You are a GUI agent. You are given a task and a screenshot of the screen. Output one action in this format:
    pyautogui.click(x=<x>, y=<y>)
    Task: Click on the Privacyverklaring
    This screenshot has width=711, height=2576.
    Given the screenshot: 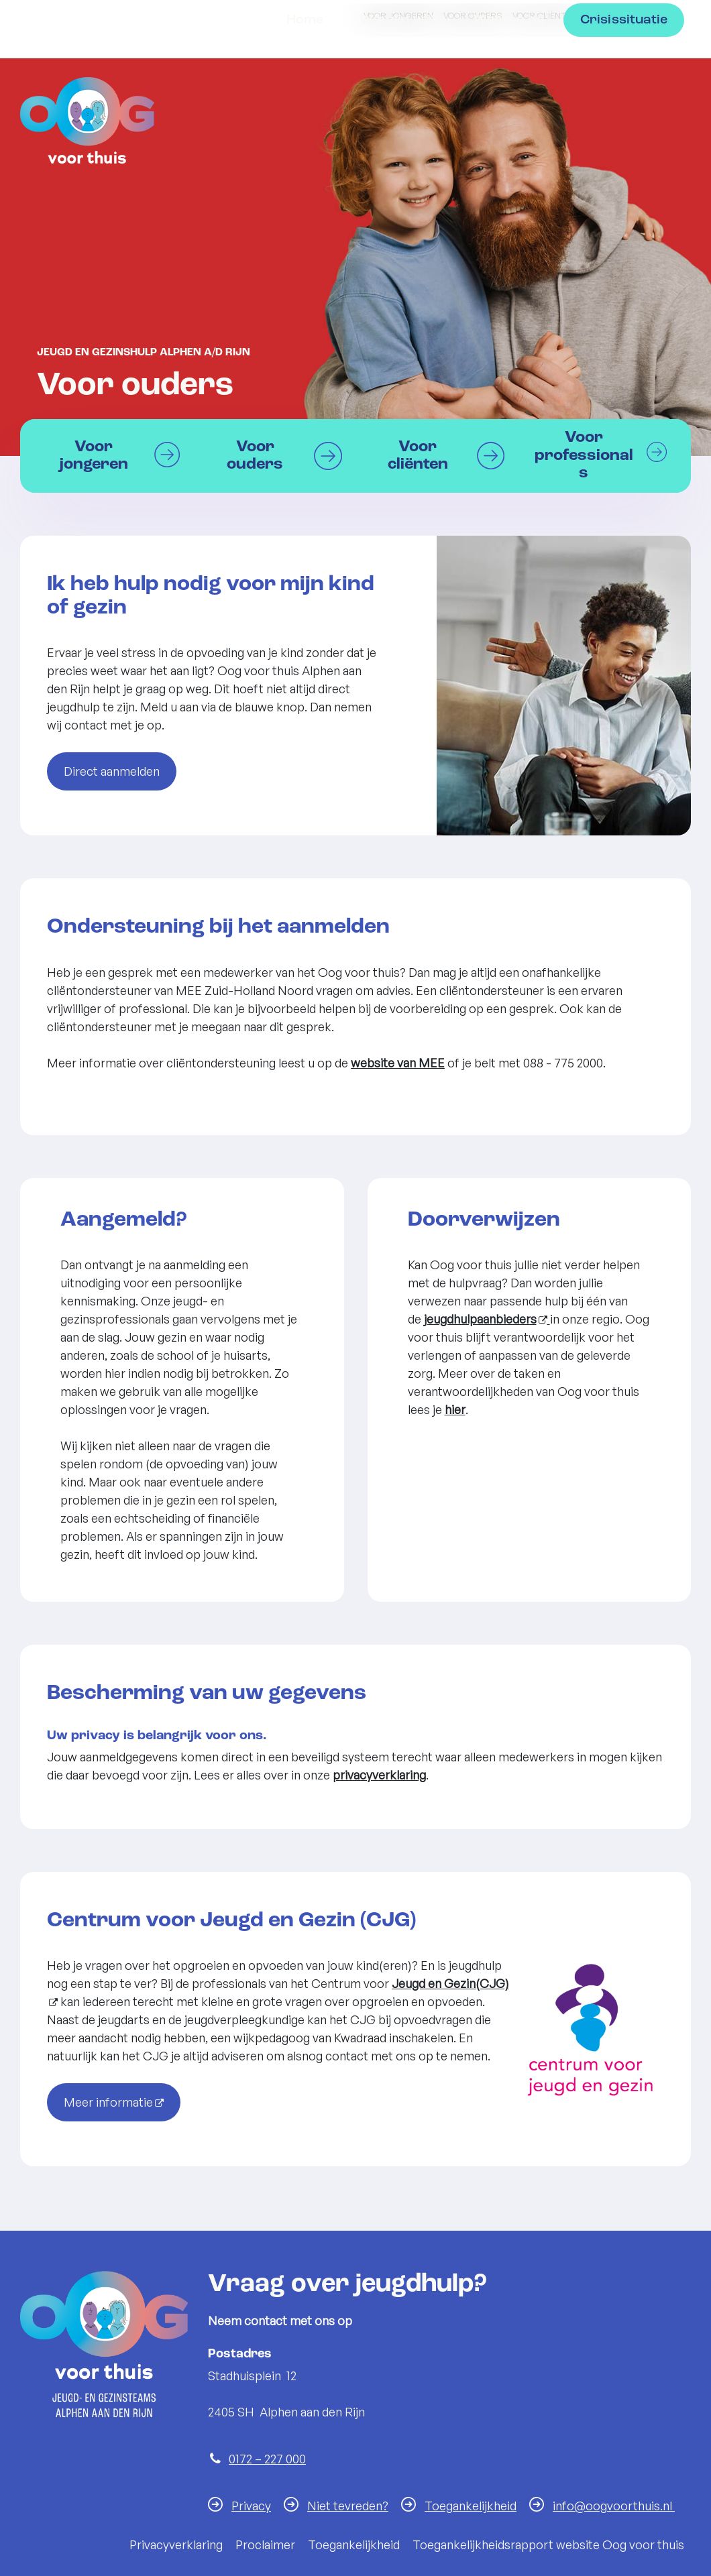 What is the action you would take?
    pyautogui.click(x=176, y=2544)
    